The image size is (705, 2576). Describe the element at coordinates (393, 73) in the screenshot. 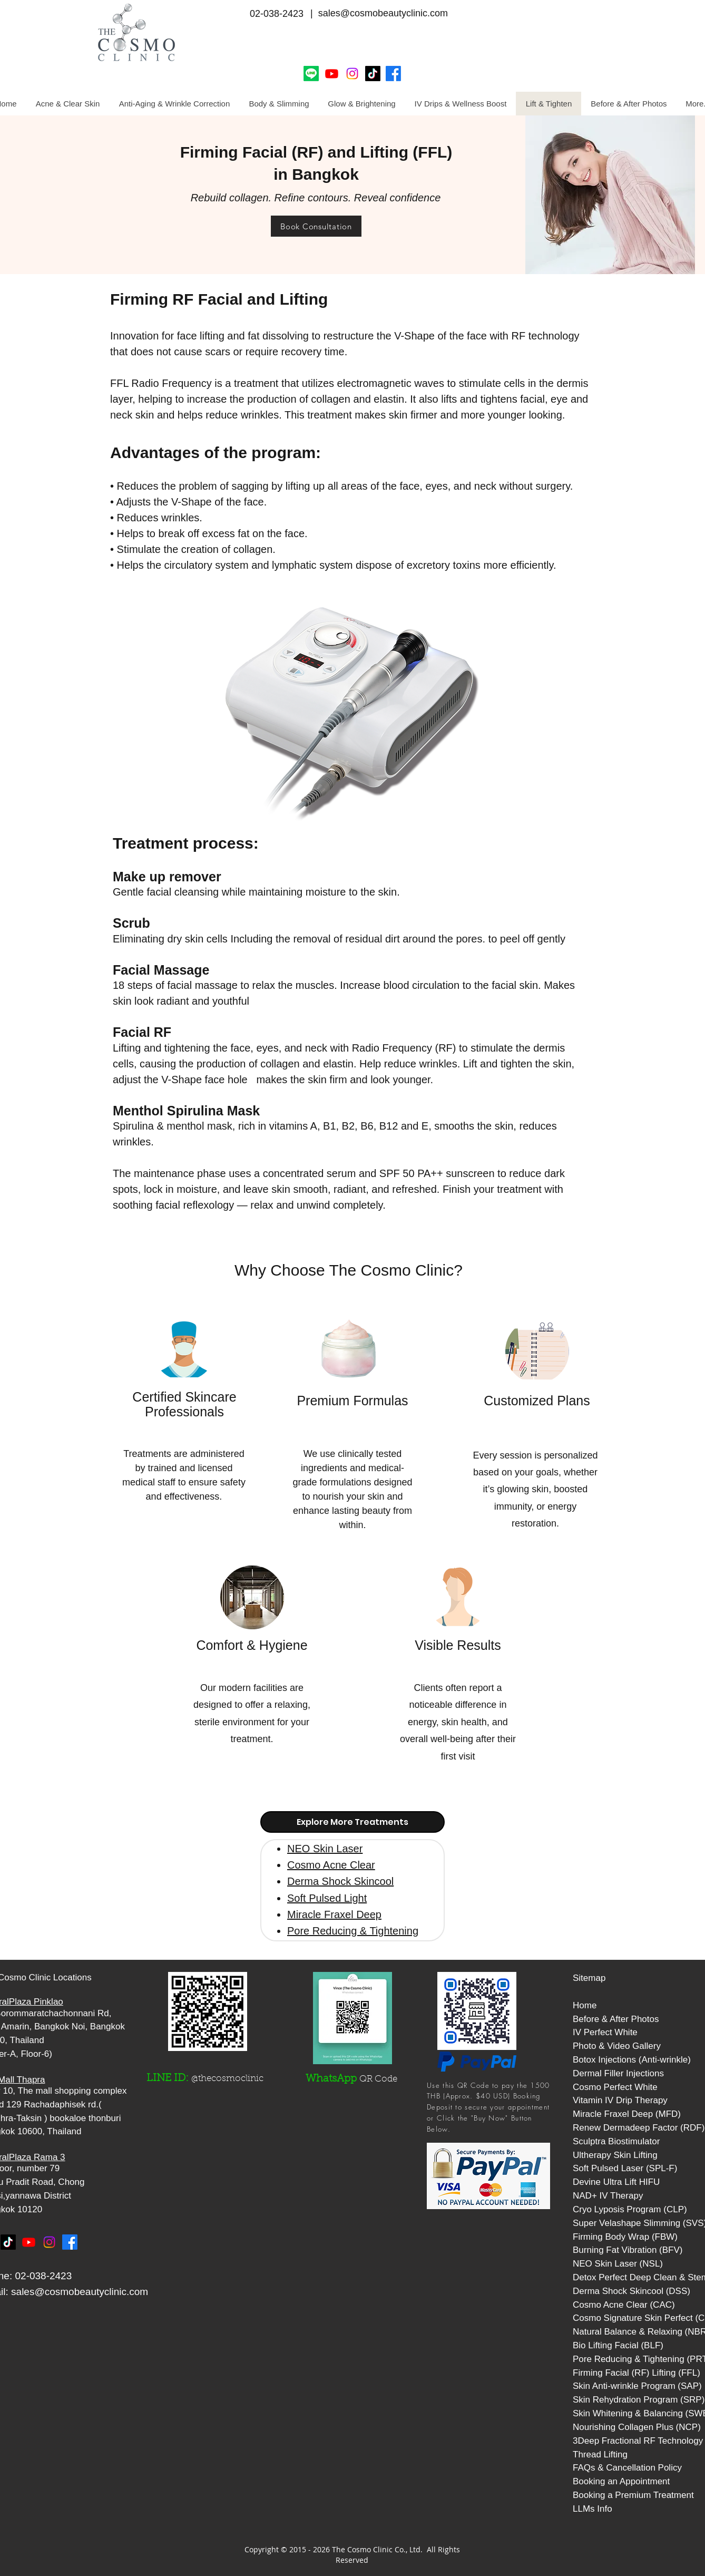

I see `[Facebook]` at that location.